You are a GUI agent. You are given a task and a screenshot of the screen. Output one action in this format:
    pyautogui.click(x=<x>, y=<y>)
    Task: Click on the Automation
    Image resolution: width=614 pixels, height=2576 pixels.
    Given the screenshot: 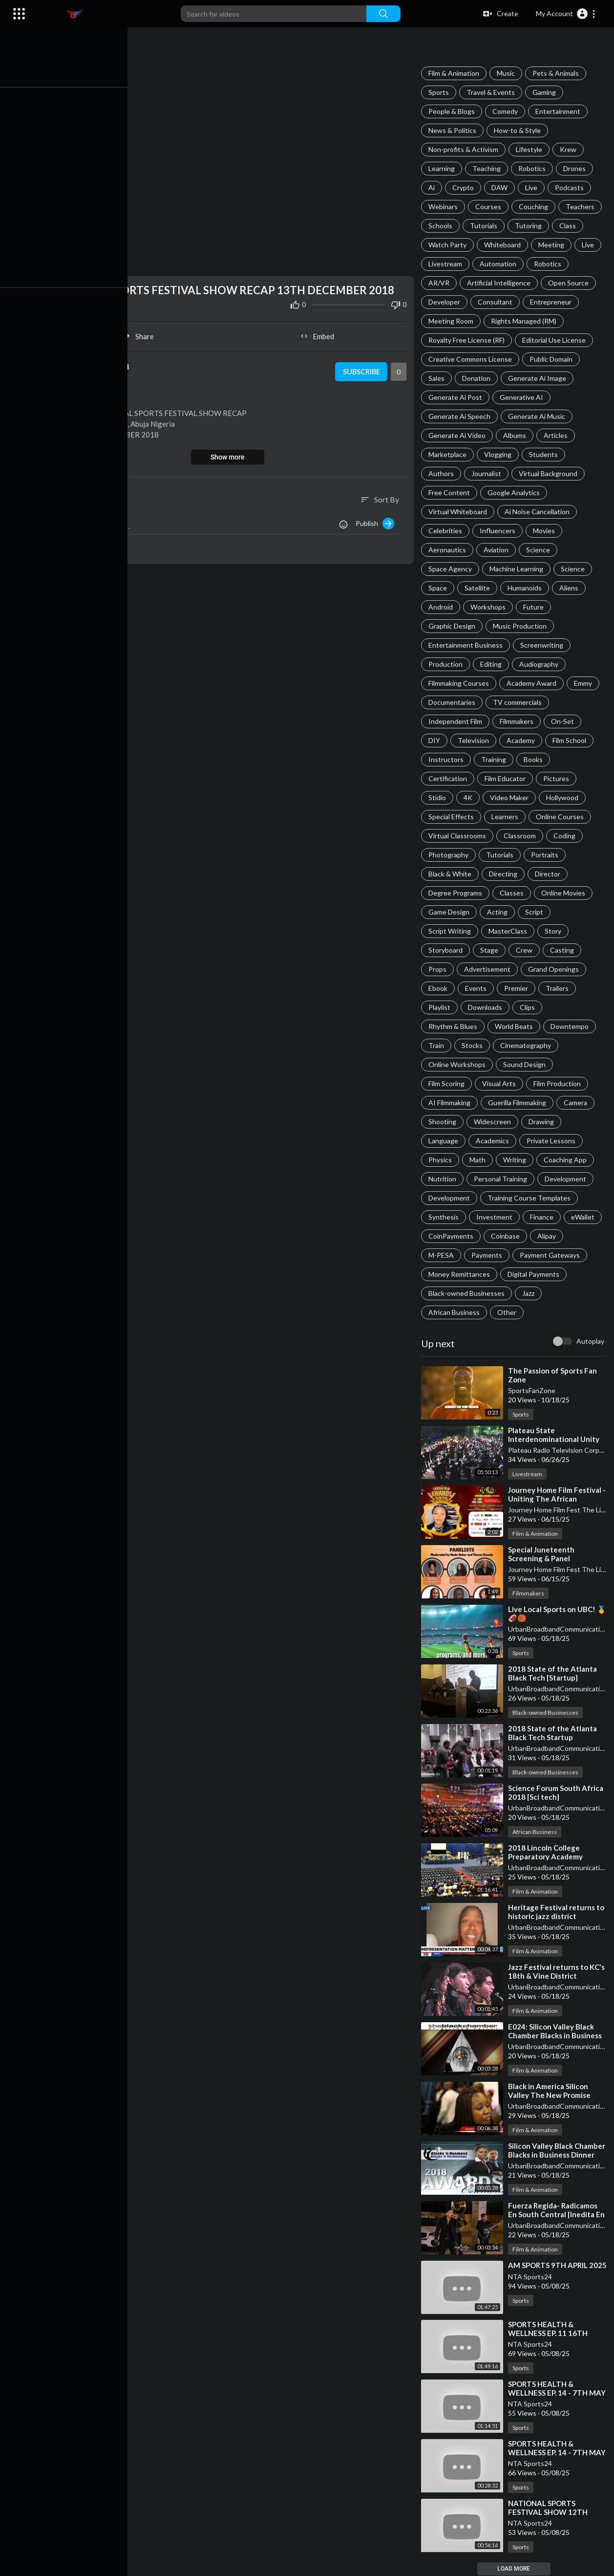 What is the action you would take?
    pyautogui.click(x=499, y=264)
    